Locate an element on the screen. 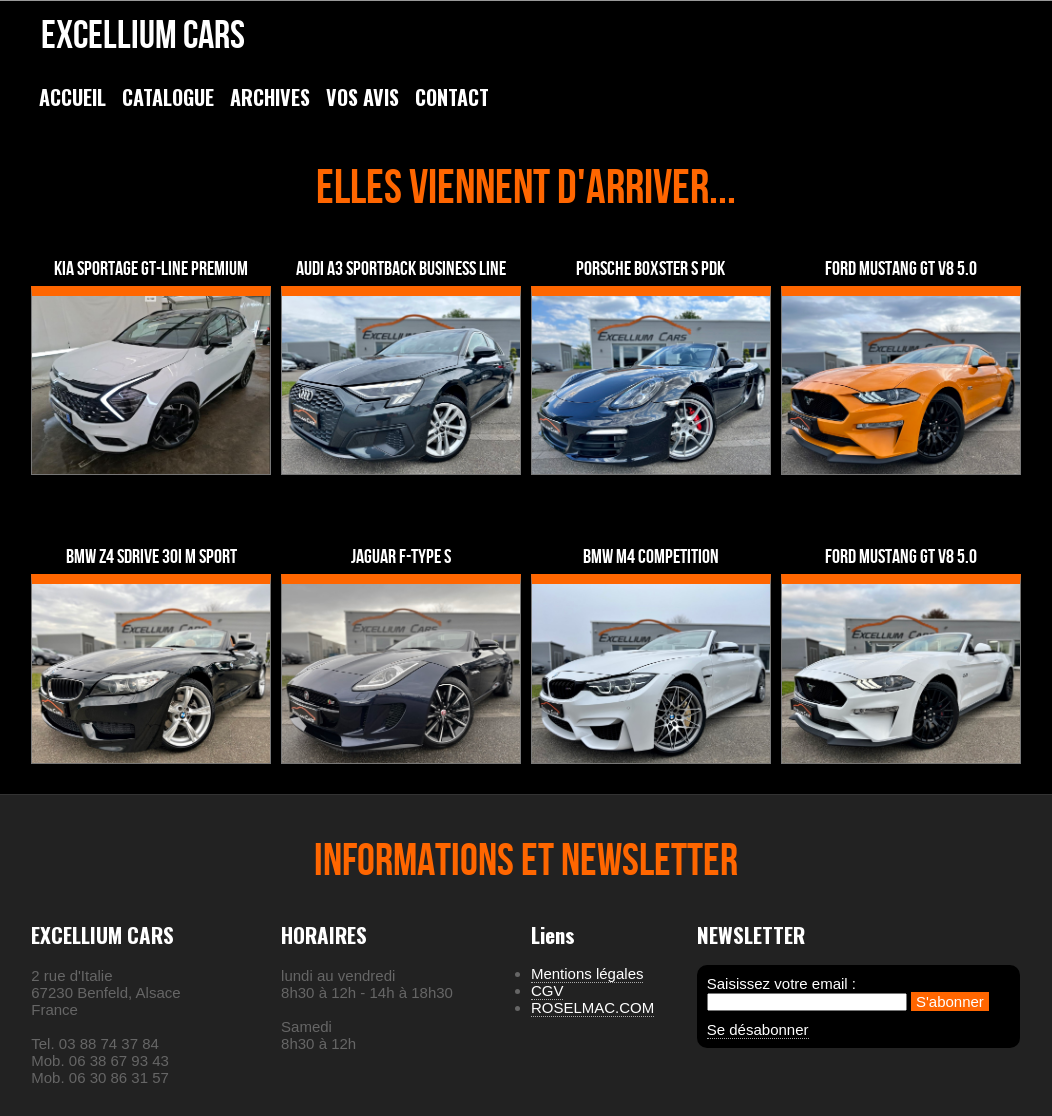  CGV is located at coordinates (547, 990).